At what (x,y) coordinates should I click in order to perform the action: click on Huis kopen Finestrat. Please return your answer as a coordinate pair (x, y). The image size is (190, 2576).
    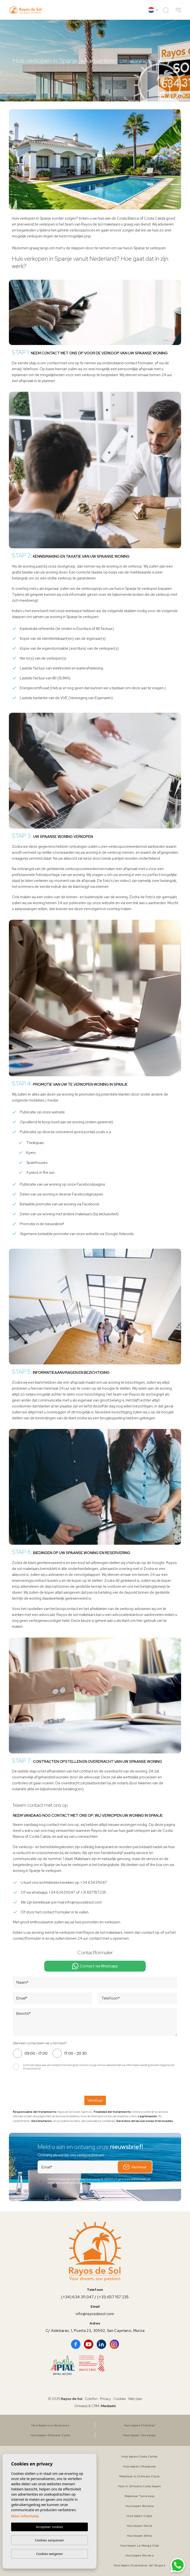
    Looking at the image, I should click on (139, 2425).